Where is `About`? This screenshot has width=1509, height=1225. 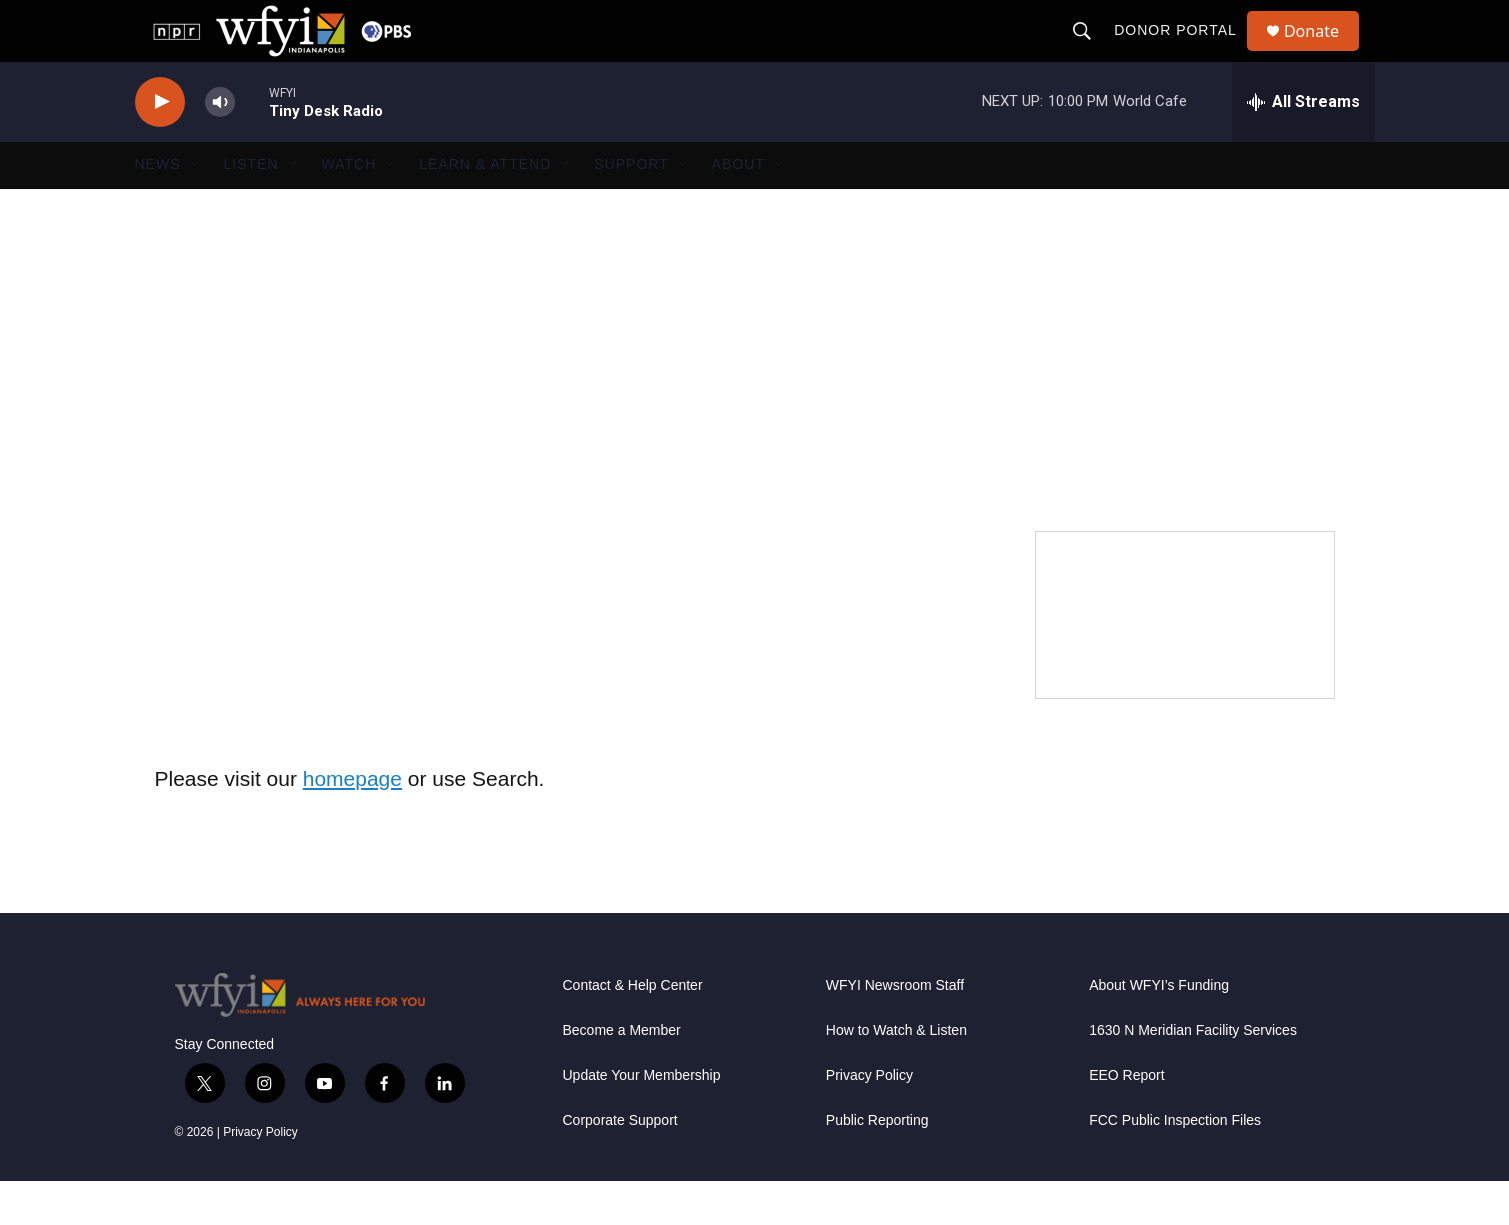
About is located at coordinates (738, 208).